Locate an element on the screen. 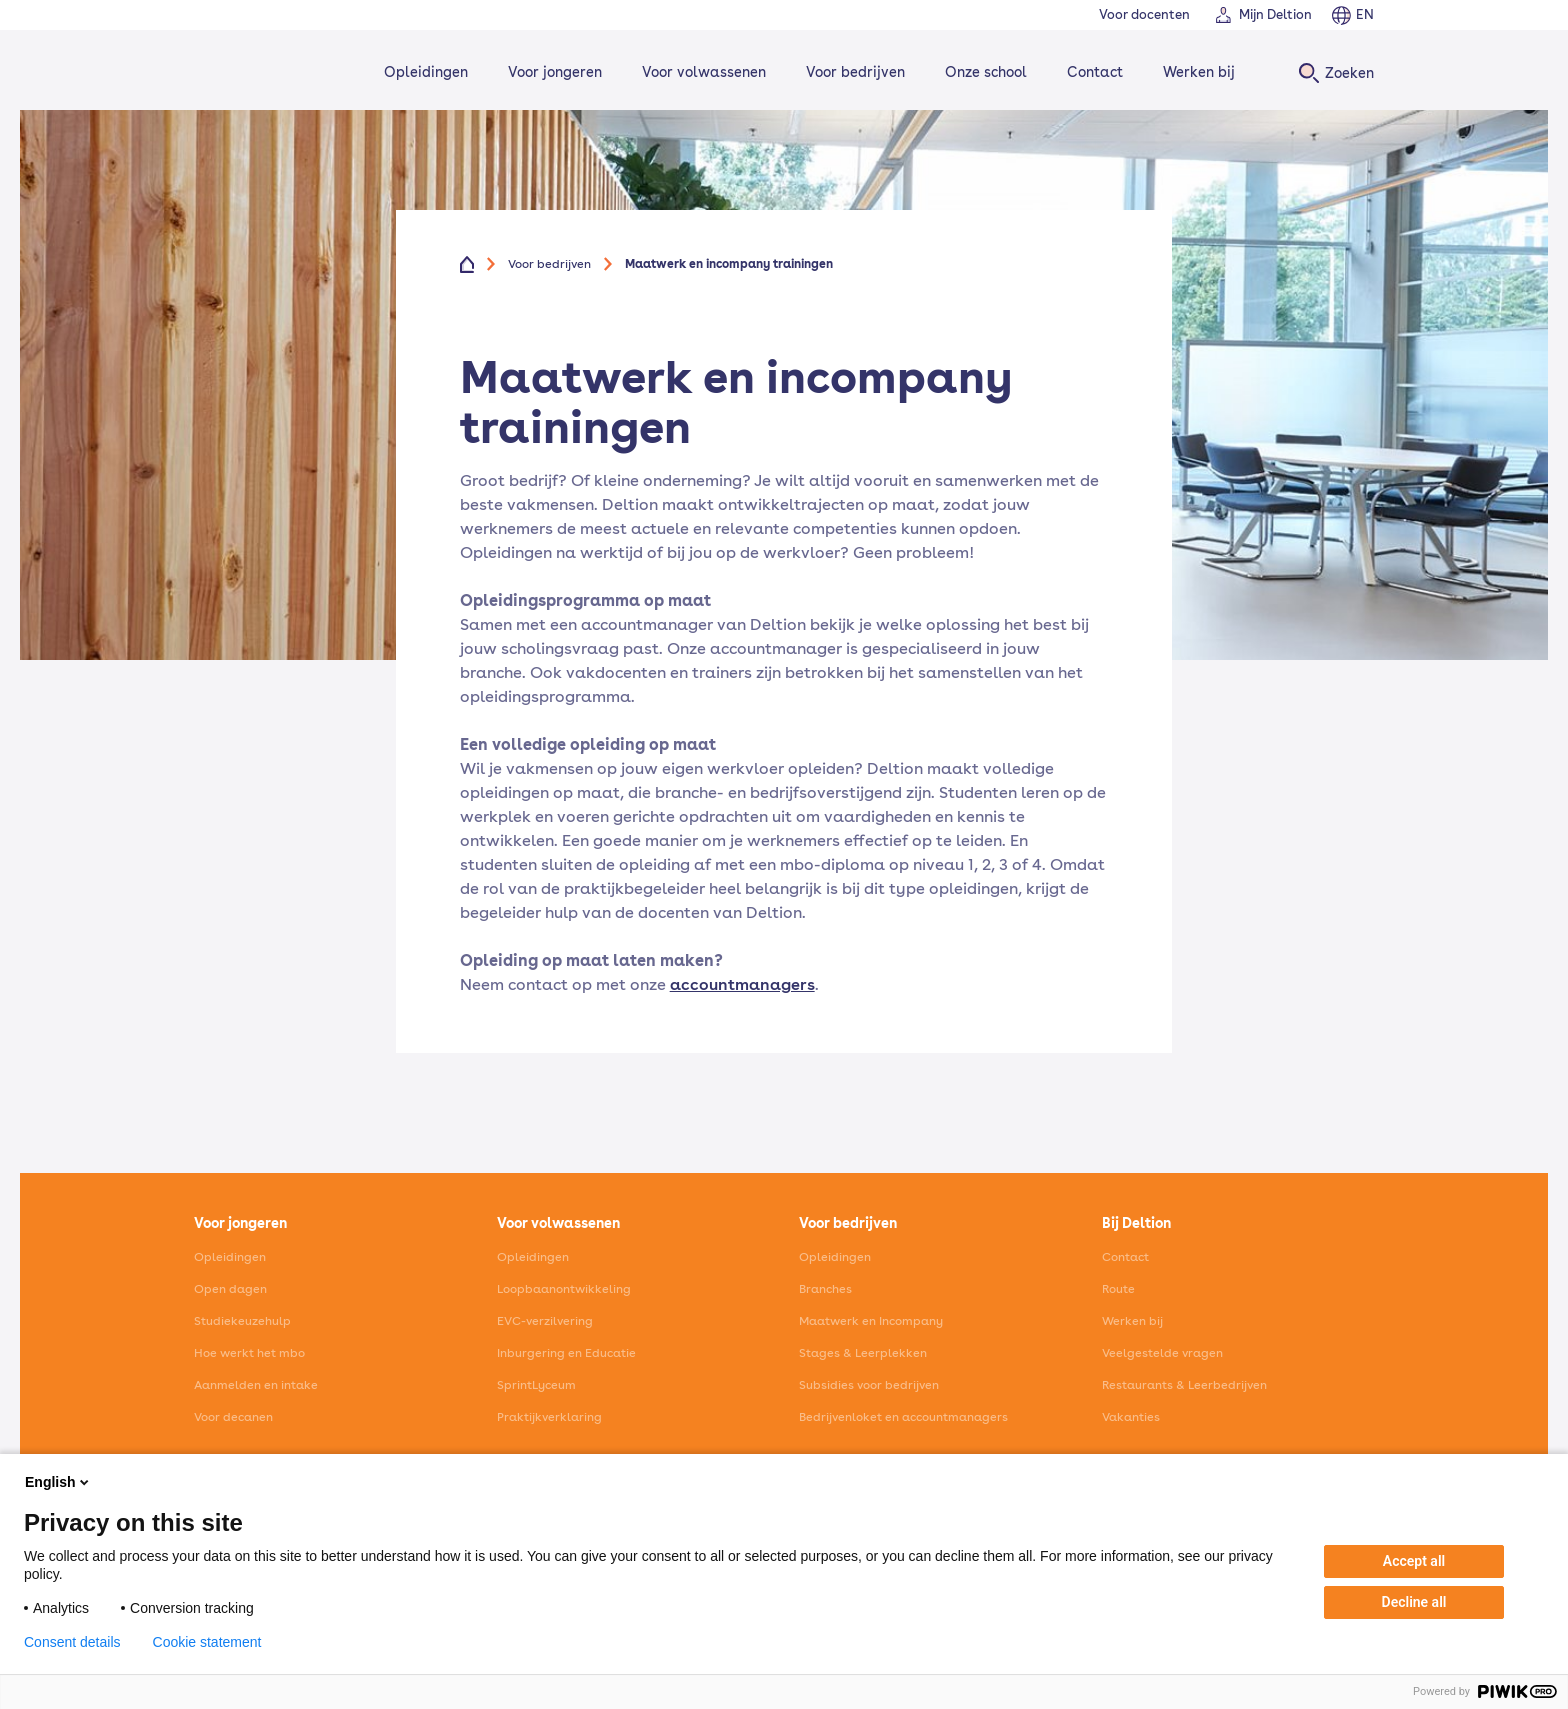  Subsidies voor bedrijven is located at coordinates (869, 1385).